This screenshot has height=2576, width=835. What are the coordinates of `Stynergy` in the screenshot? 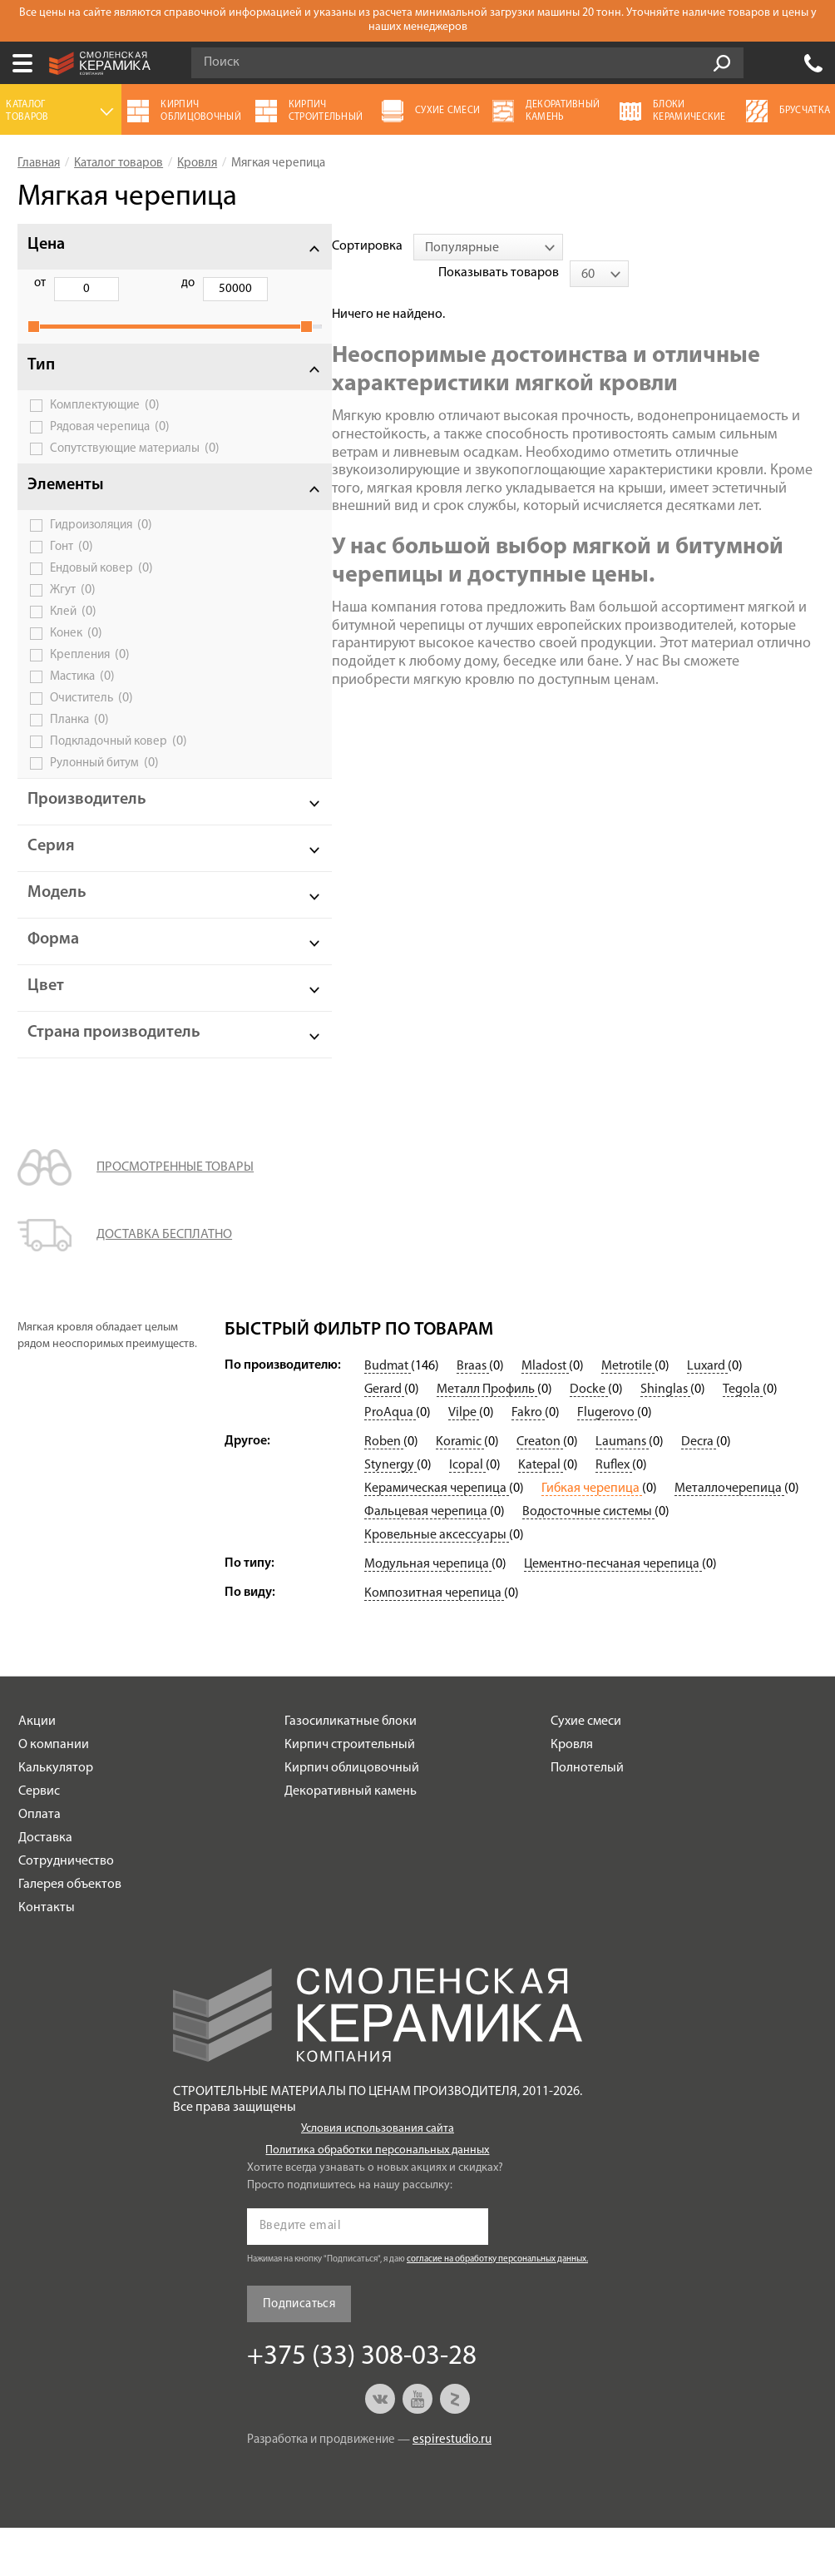 It's located at (390, 1513).